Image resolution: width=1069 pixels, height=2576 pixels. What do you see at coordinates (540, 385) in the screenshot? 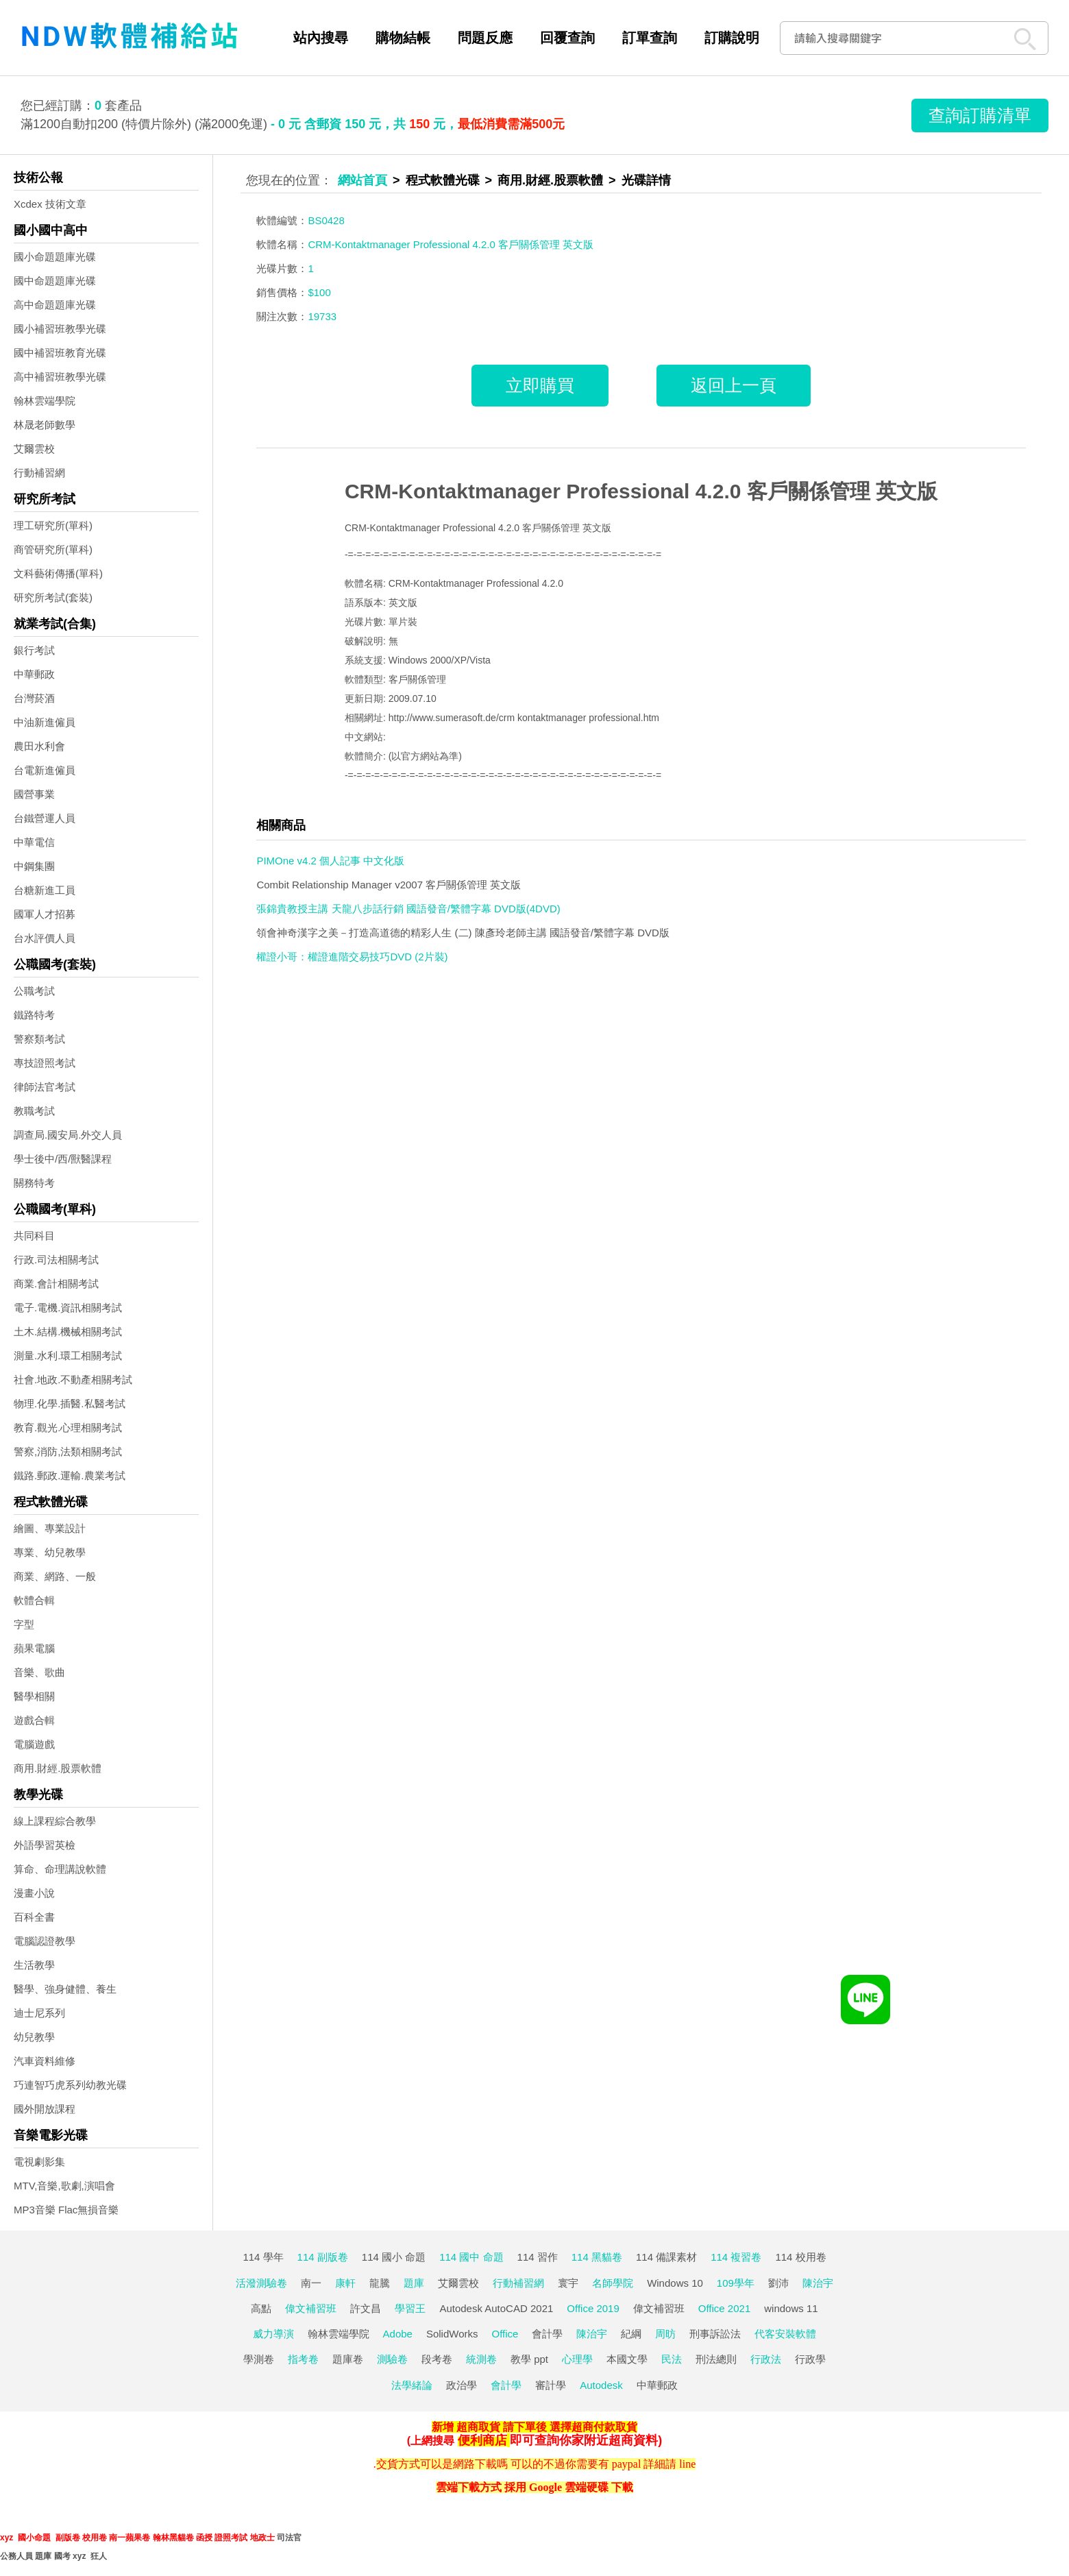
I see `立即購買` at bounding box center [540, 385].